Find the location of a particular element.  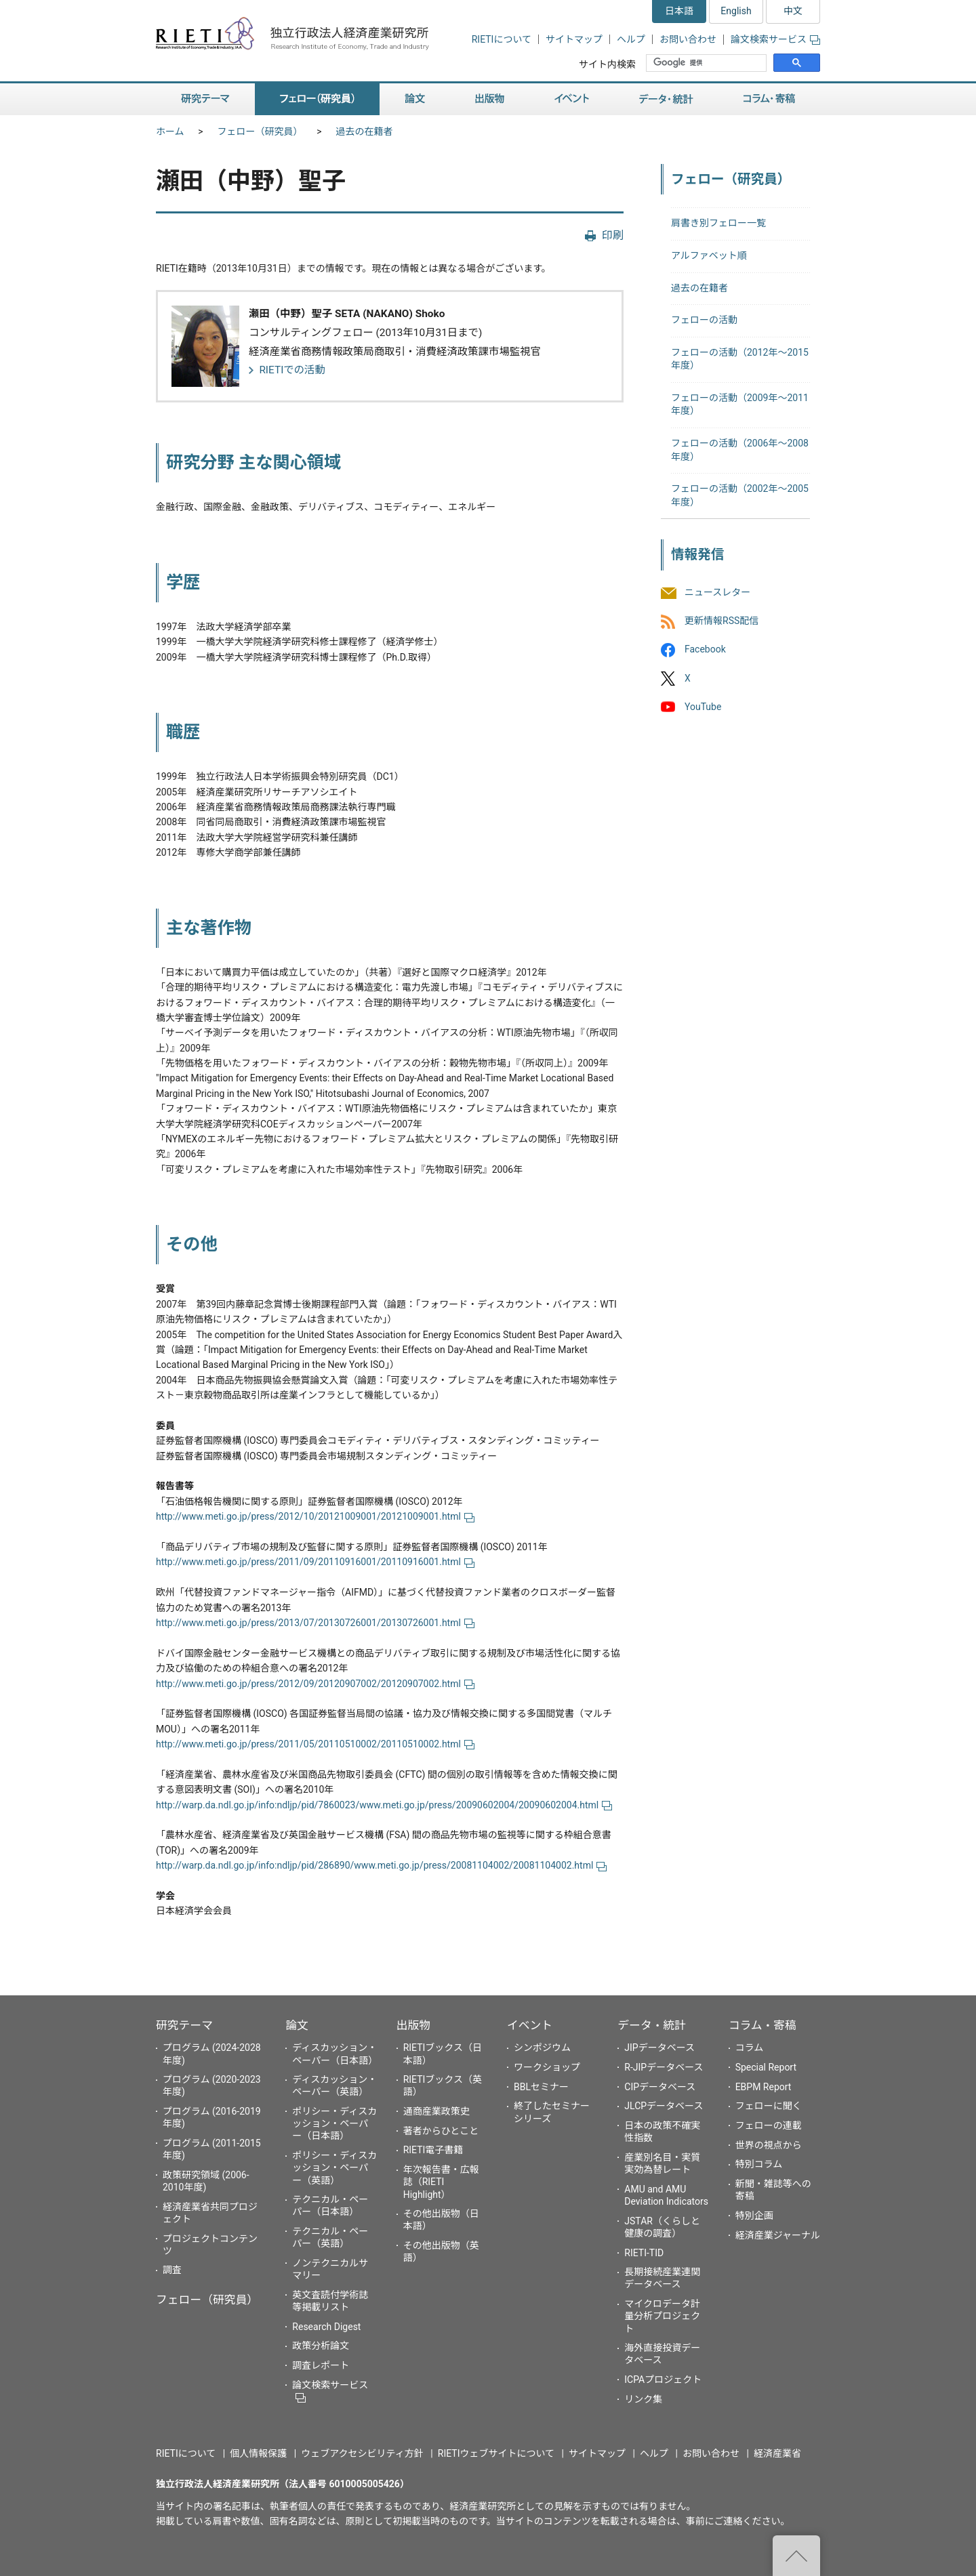

http://www.meti.go.jp/press/2011/05/20110510002/20110510002.html is located at coordinates (315, 1744).